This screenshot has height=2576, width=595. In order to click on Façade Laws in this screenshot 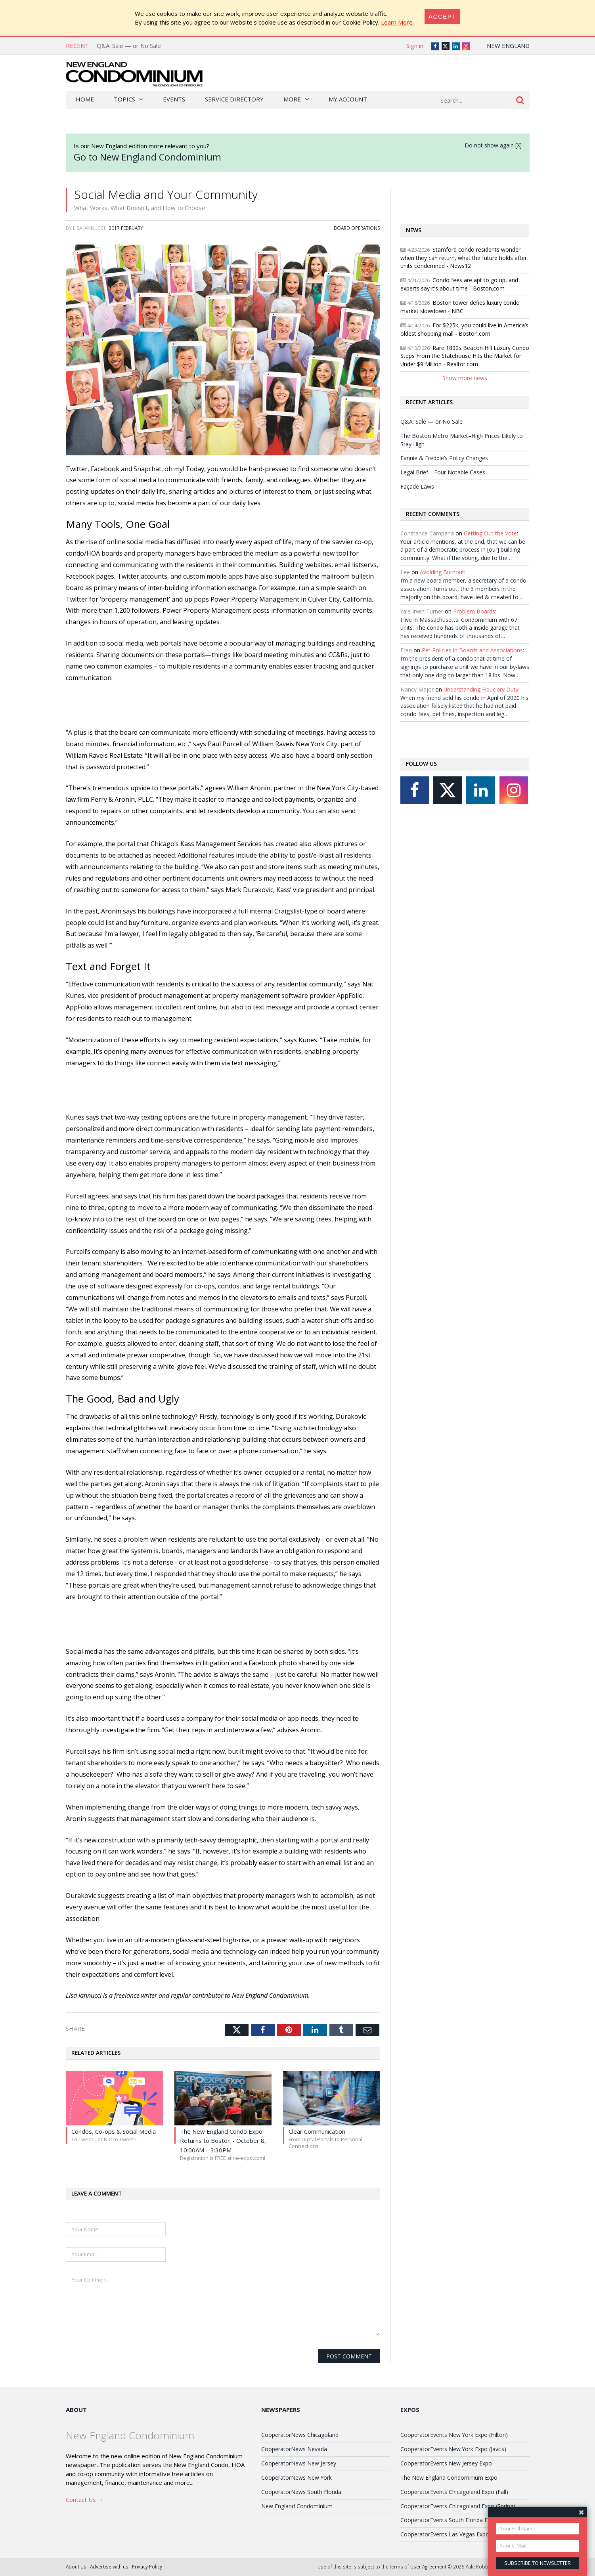, I will do `click(417, 486)`.